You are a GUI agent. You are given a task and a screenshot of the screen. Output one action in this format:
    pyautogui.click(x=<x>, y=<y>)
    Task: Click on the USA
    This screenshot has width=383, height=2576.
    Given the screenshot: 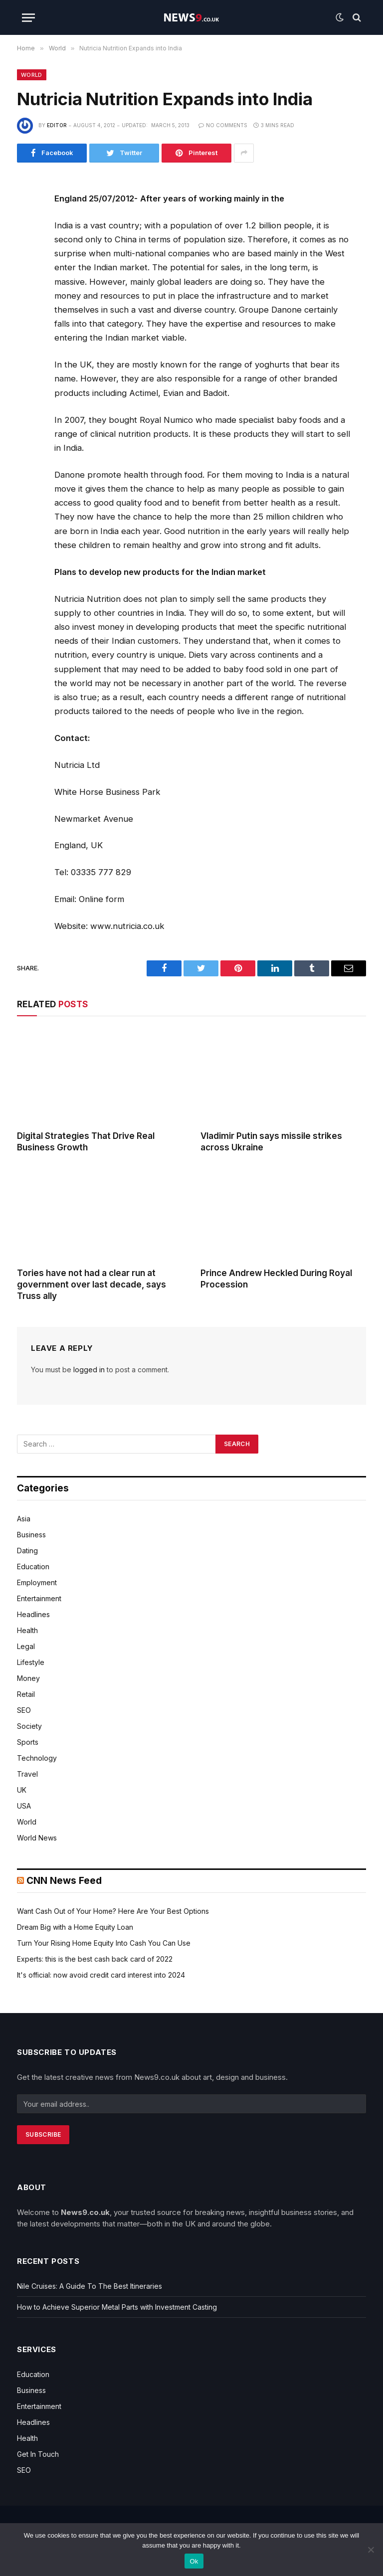 What is the action you would take?
    pyautogui.click(x=24, y=1806)
    